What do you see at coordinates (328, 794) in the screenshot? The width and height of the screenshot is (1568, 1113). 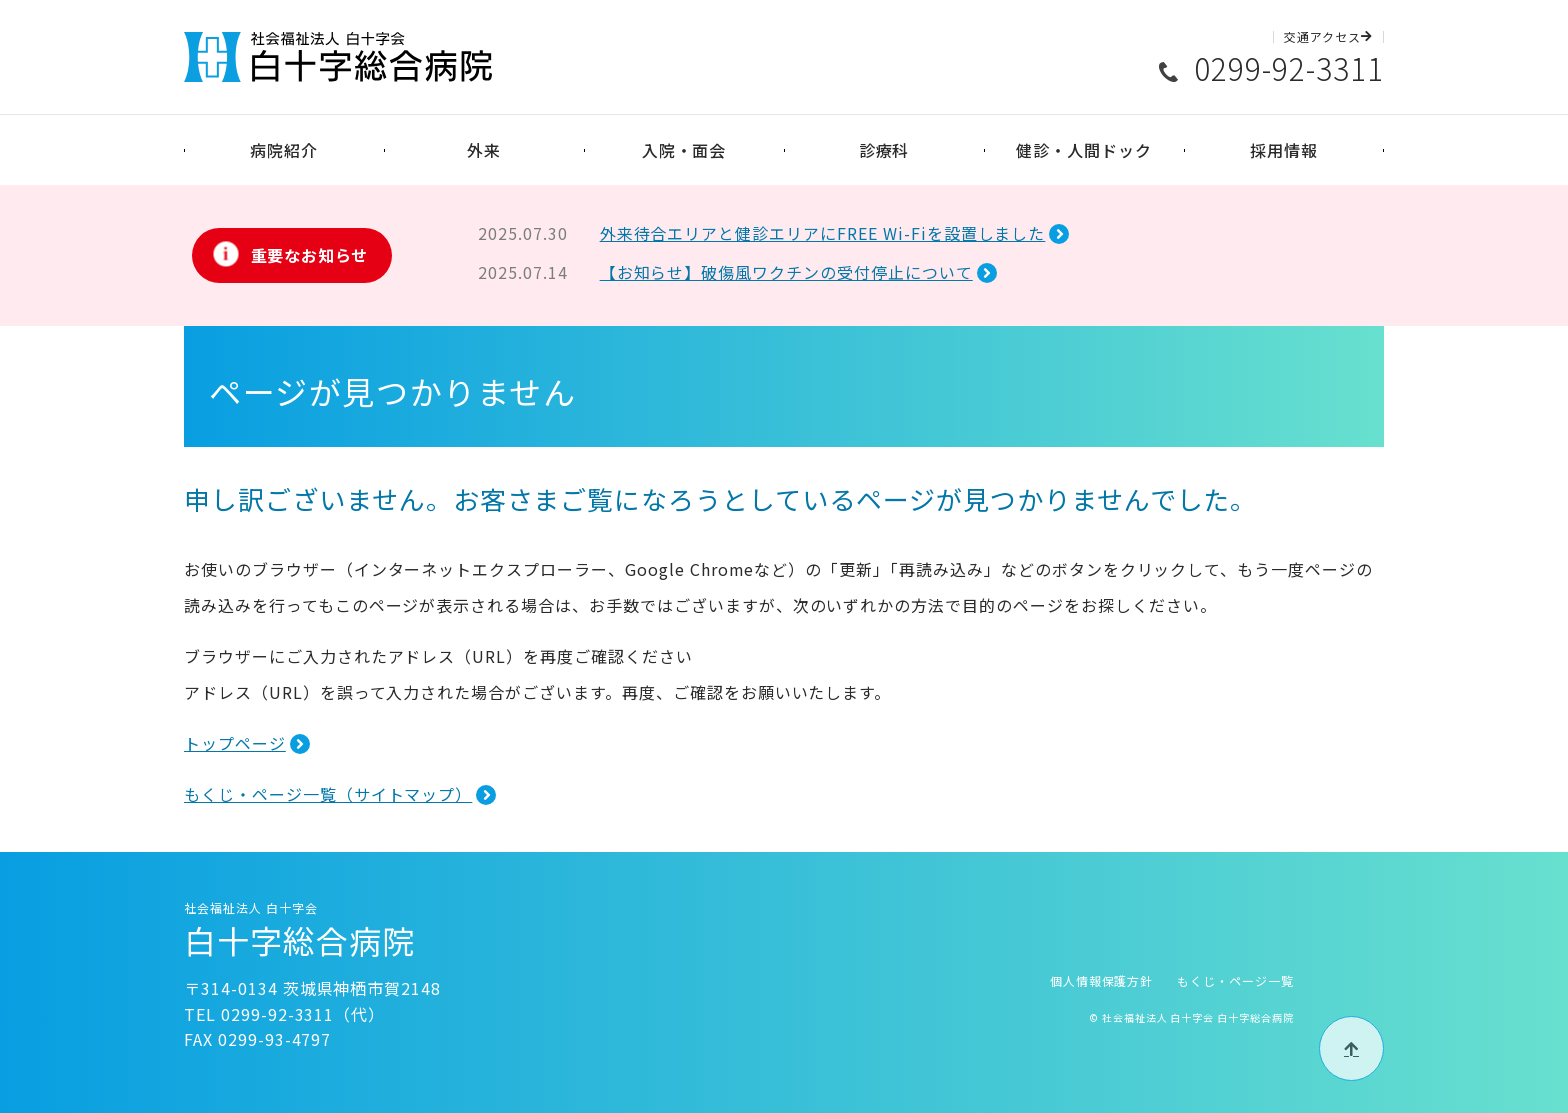 I see `もくじ・ページ一覧（サイトマップ）` at bounding box center [328, 794].